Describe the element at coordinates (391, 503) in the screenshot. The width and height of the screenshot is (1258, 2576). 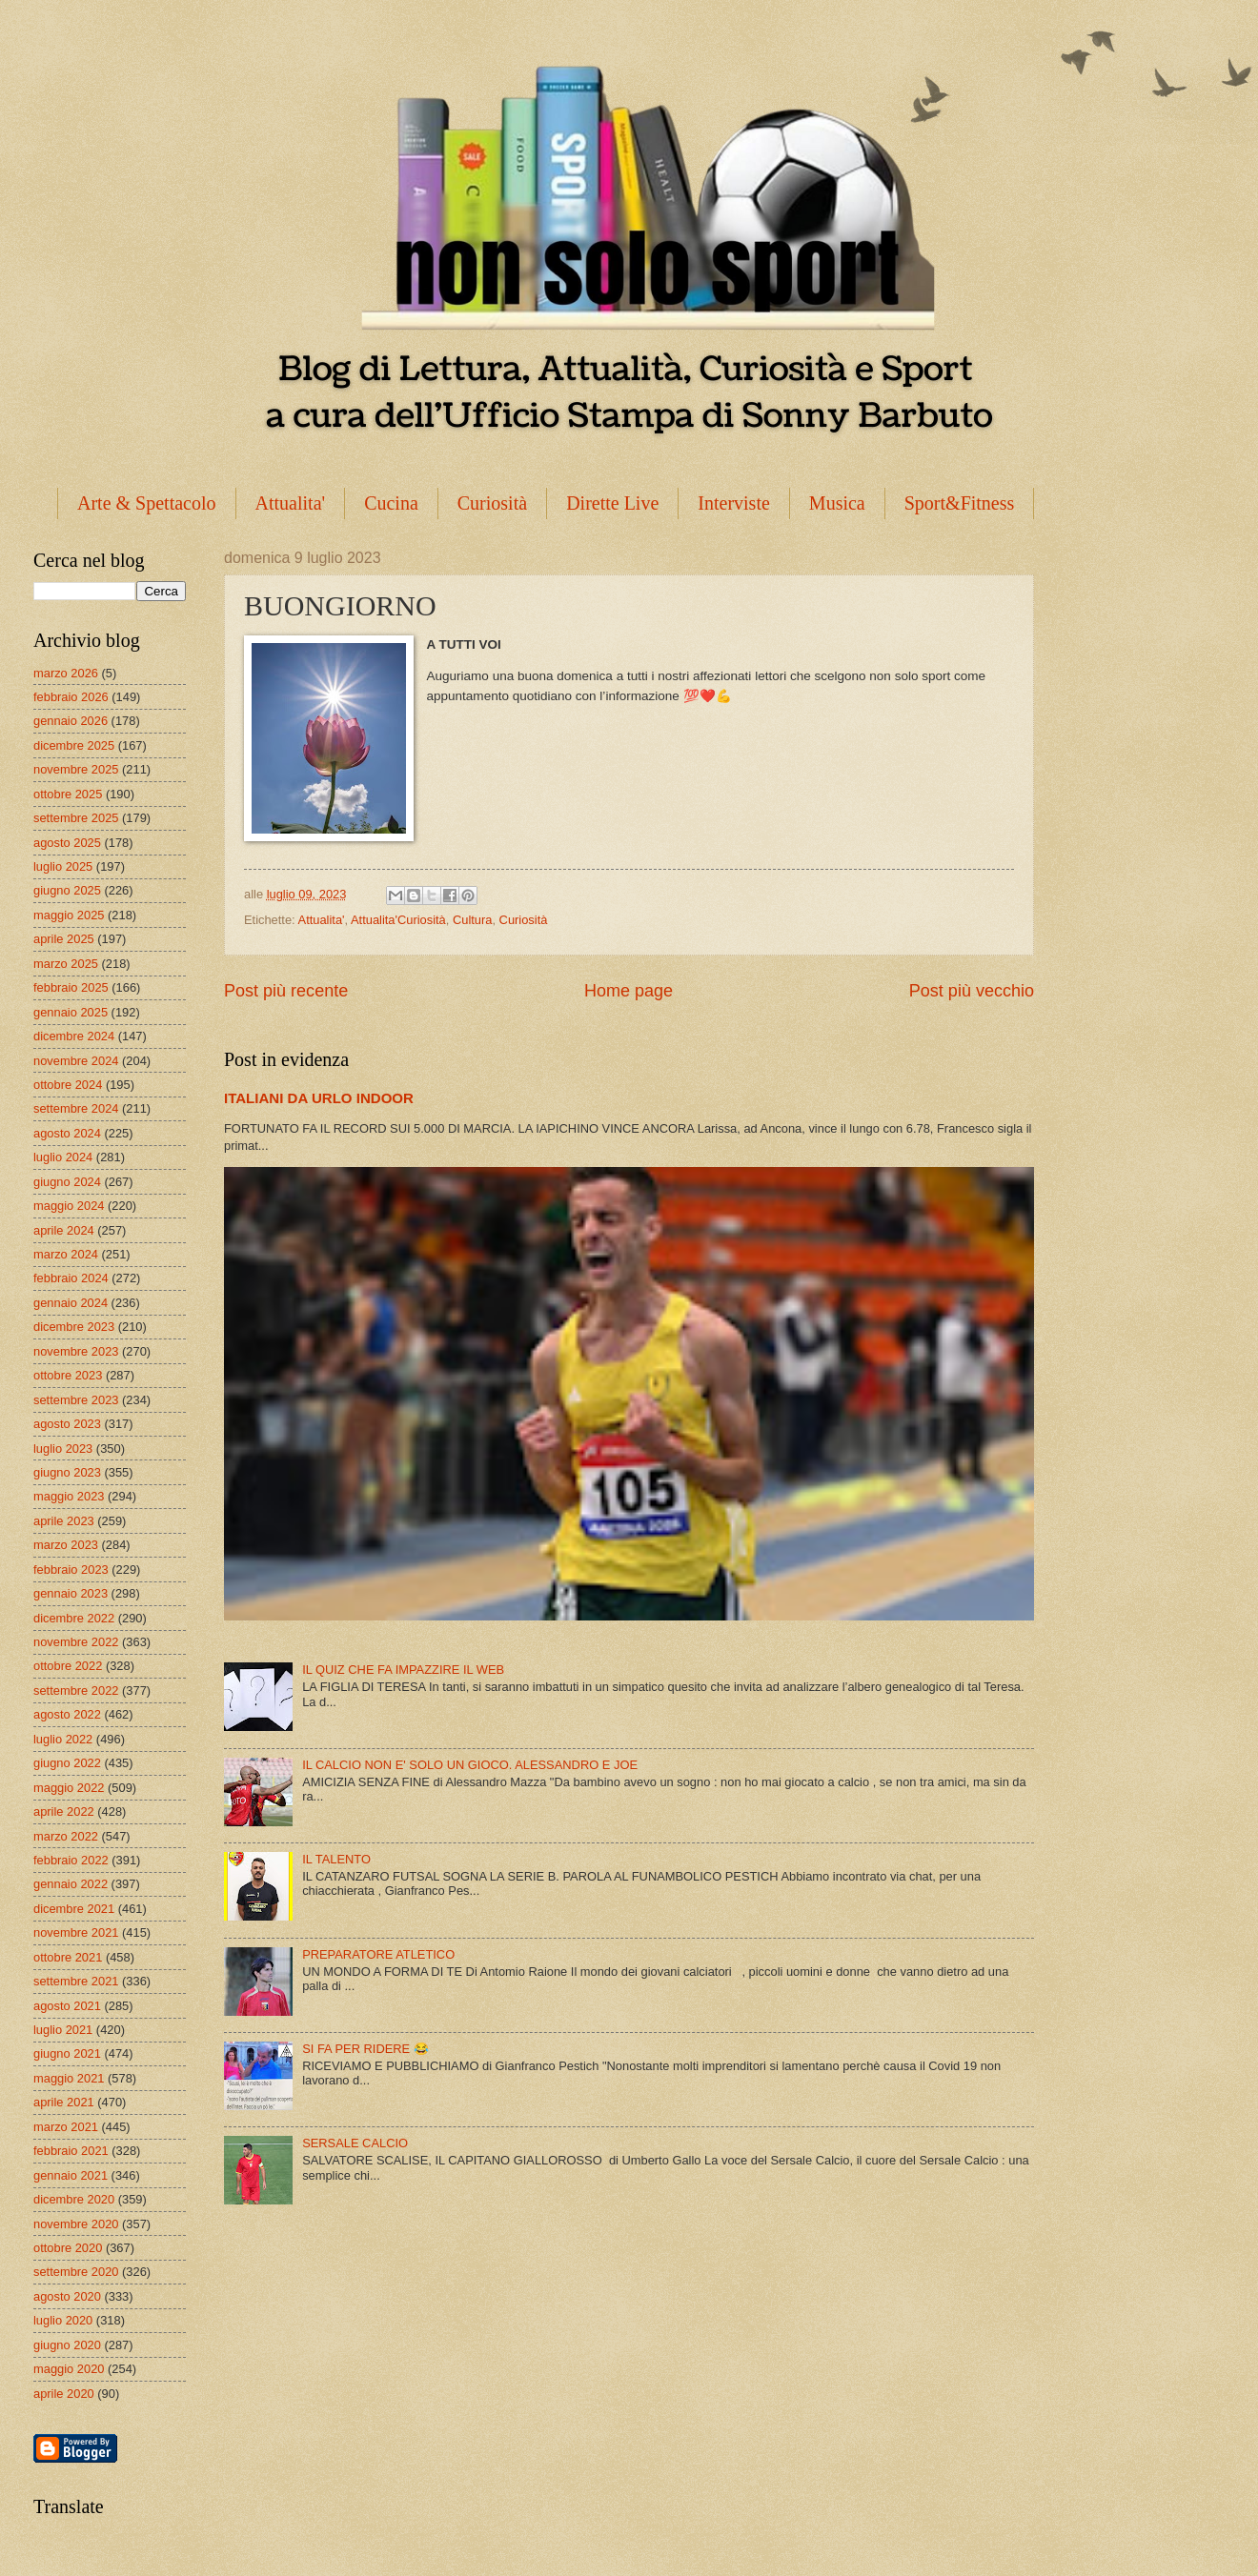
I see `Cucina` at that location.